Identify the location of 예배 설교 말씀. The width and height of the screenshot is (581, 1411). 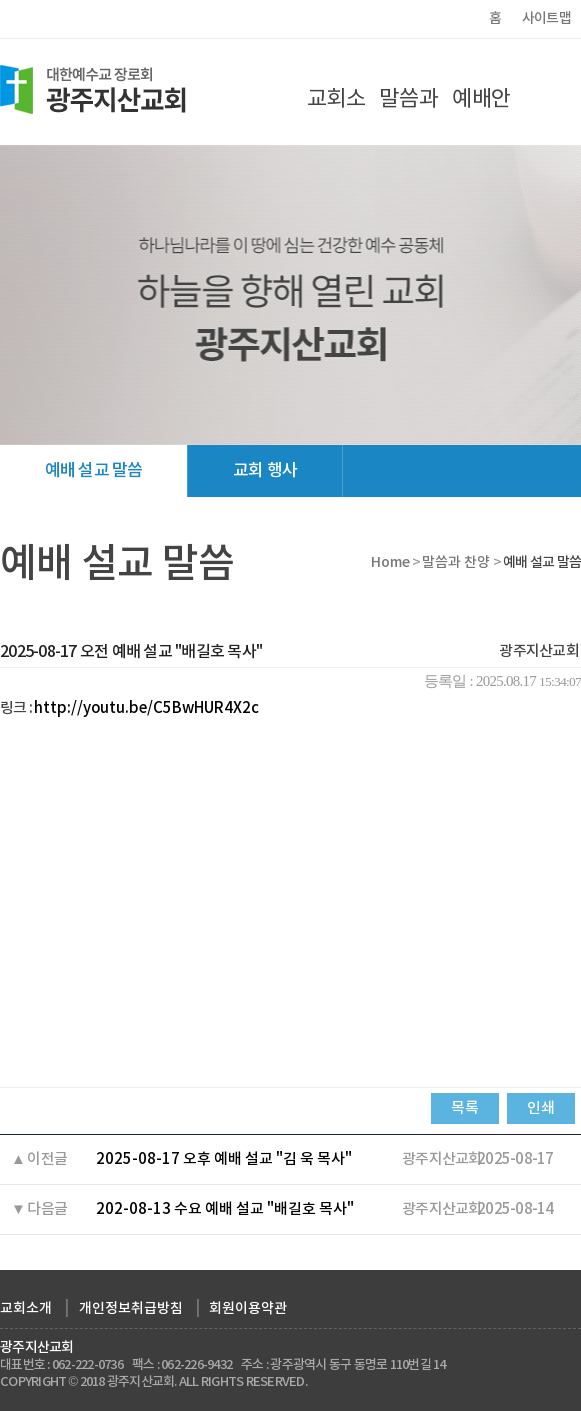
(93, 471).